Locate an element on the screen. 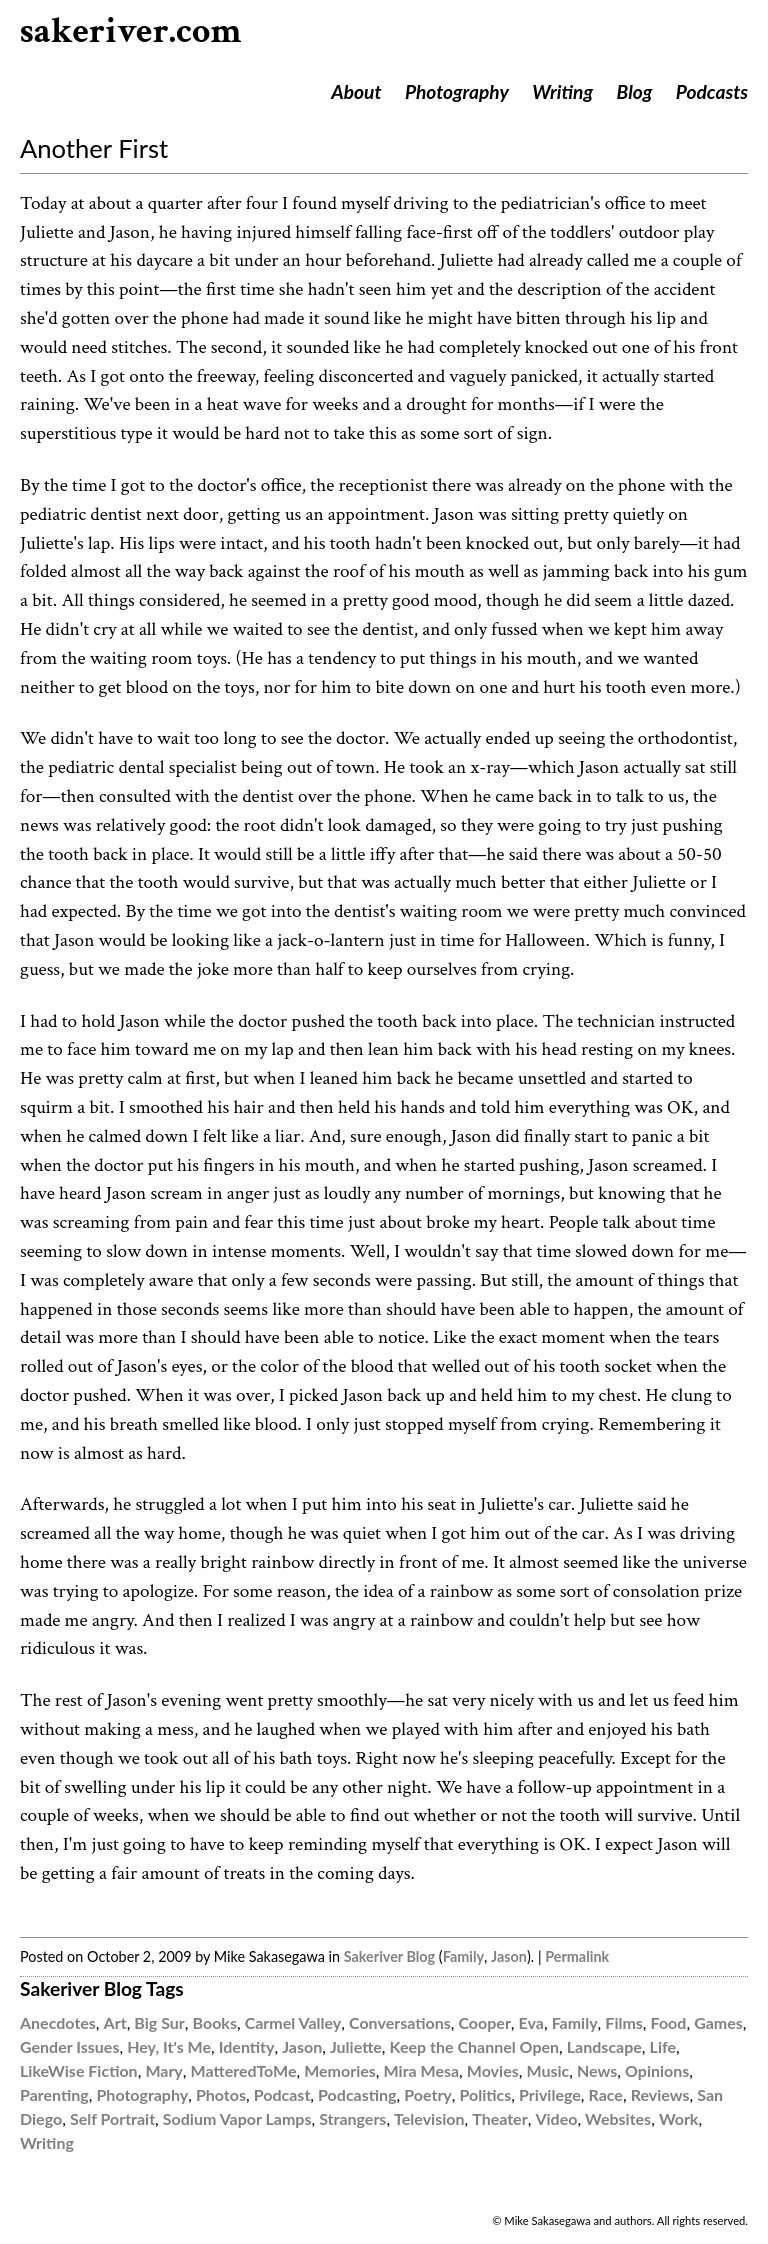  sakeriver.com is located at coordinates (131, 31).